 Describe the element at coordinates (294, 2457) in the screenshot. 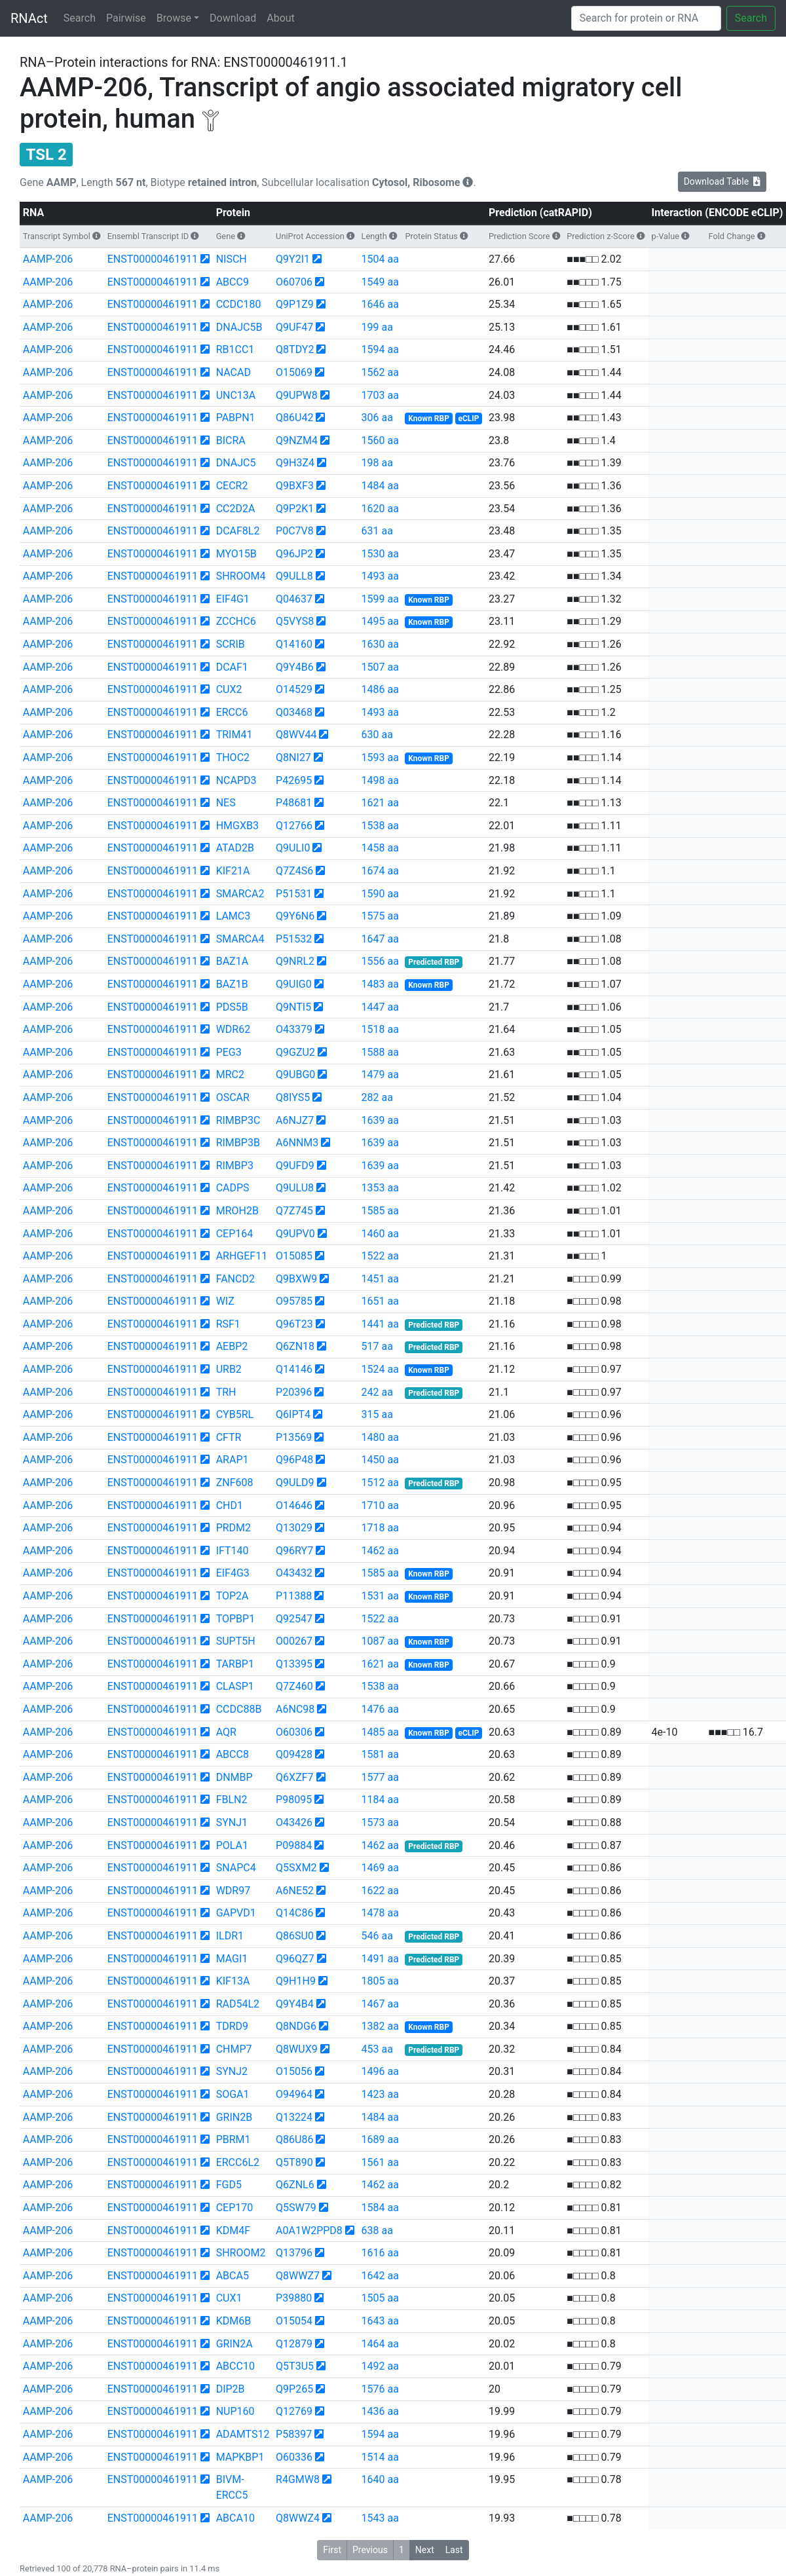

I see `O60336` at that location.